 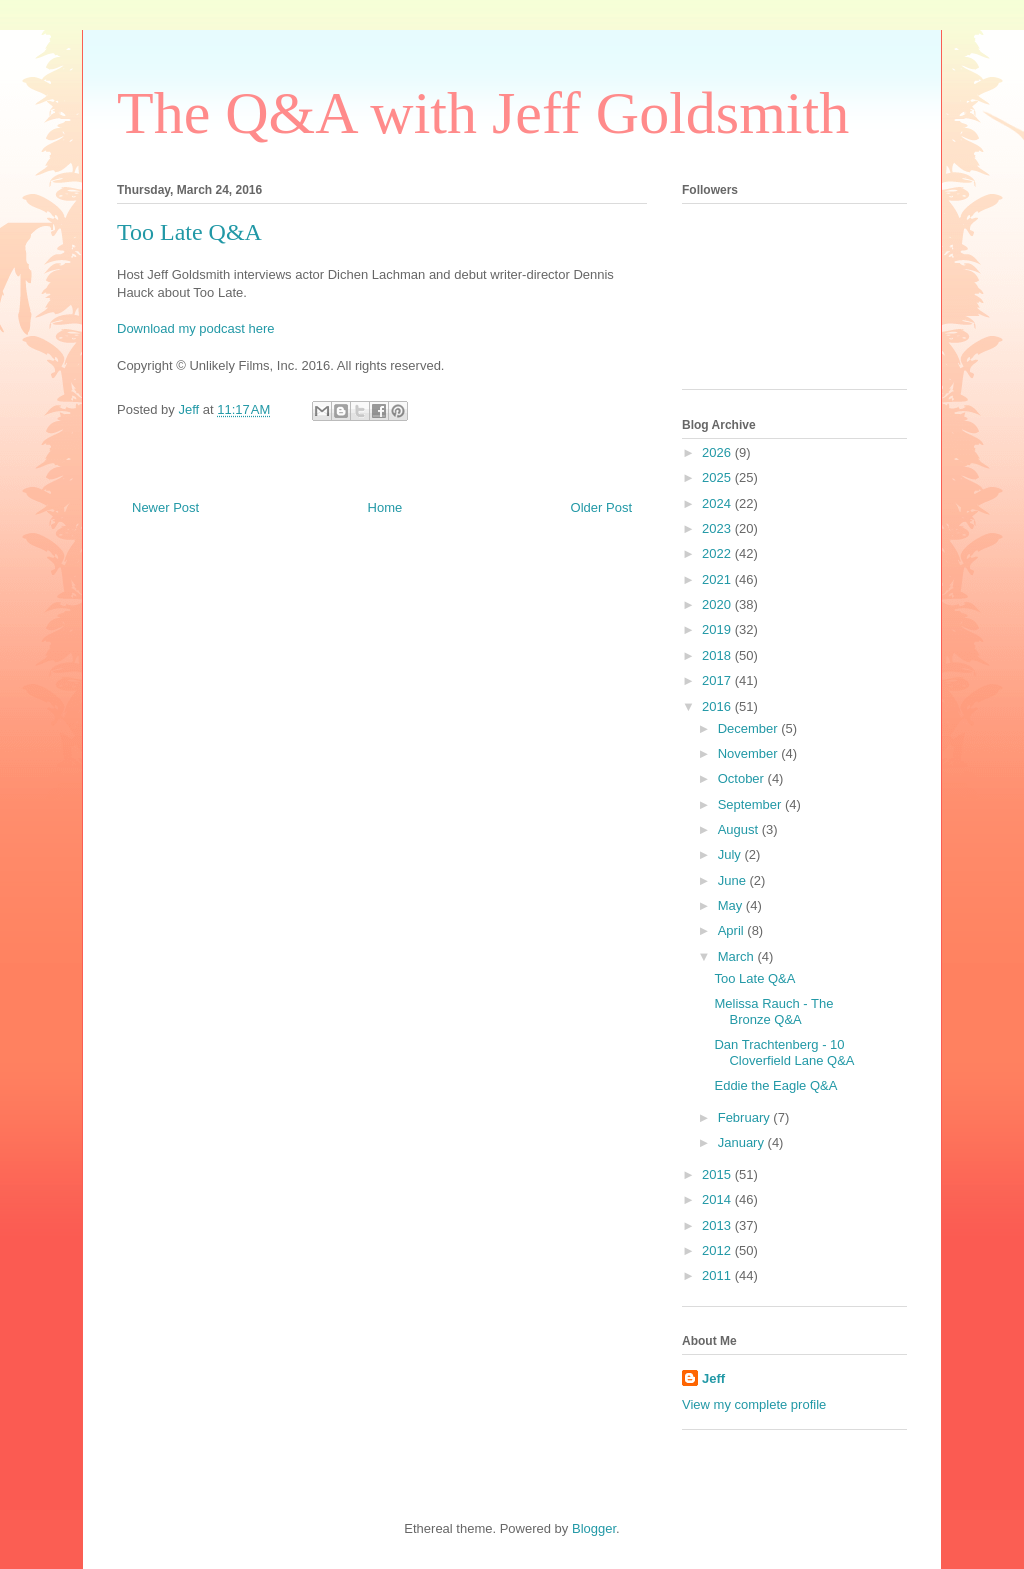 I want to click on Newer Post, so click(x=165, y=507).